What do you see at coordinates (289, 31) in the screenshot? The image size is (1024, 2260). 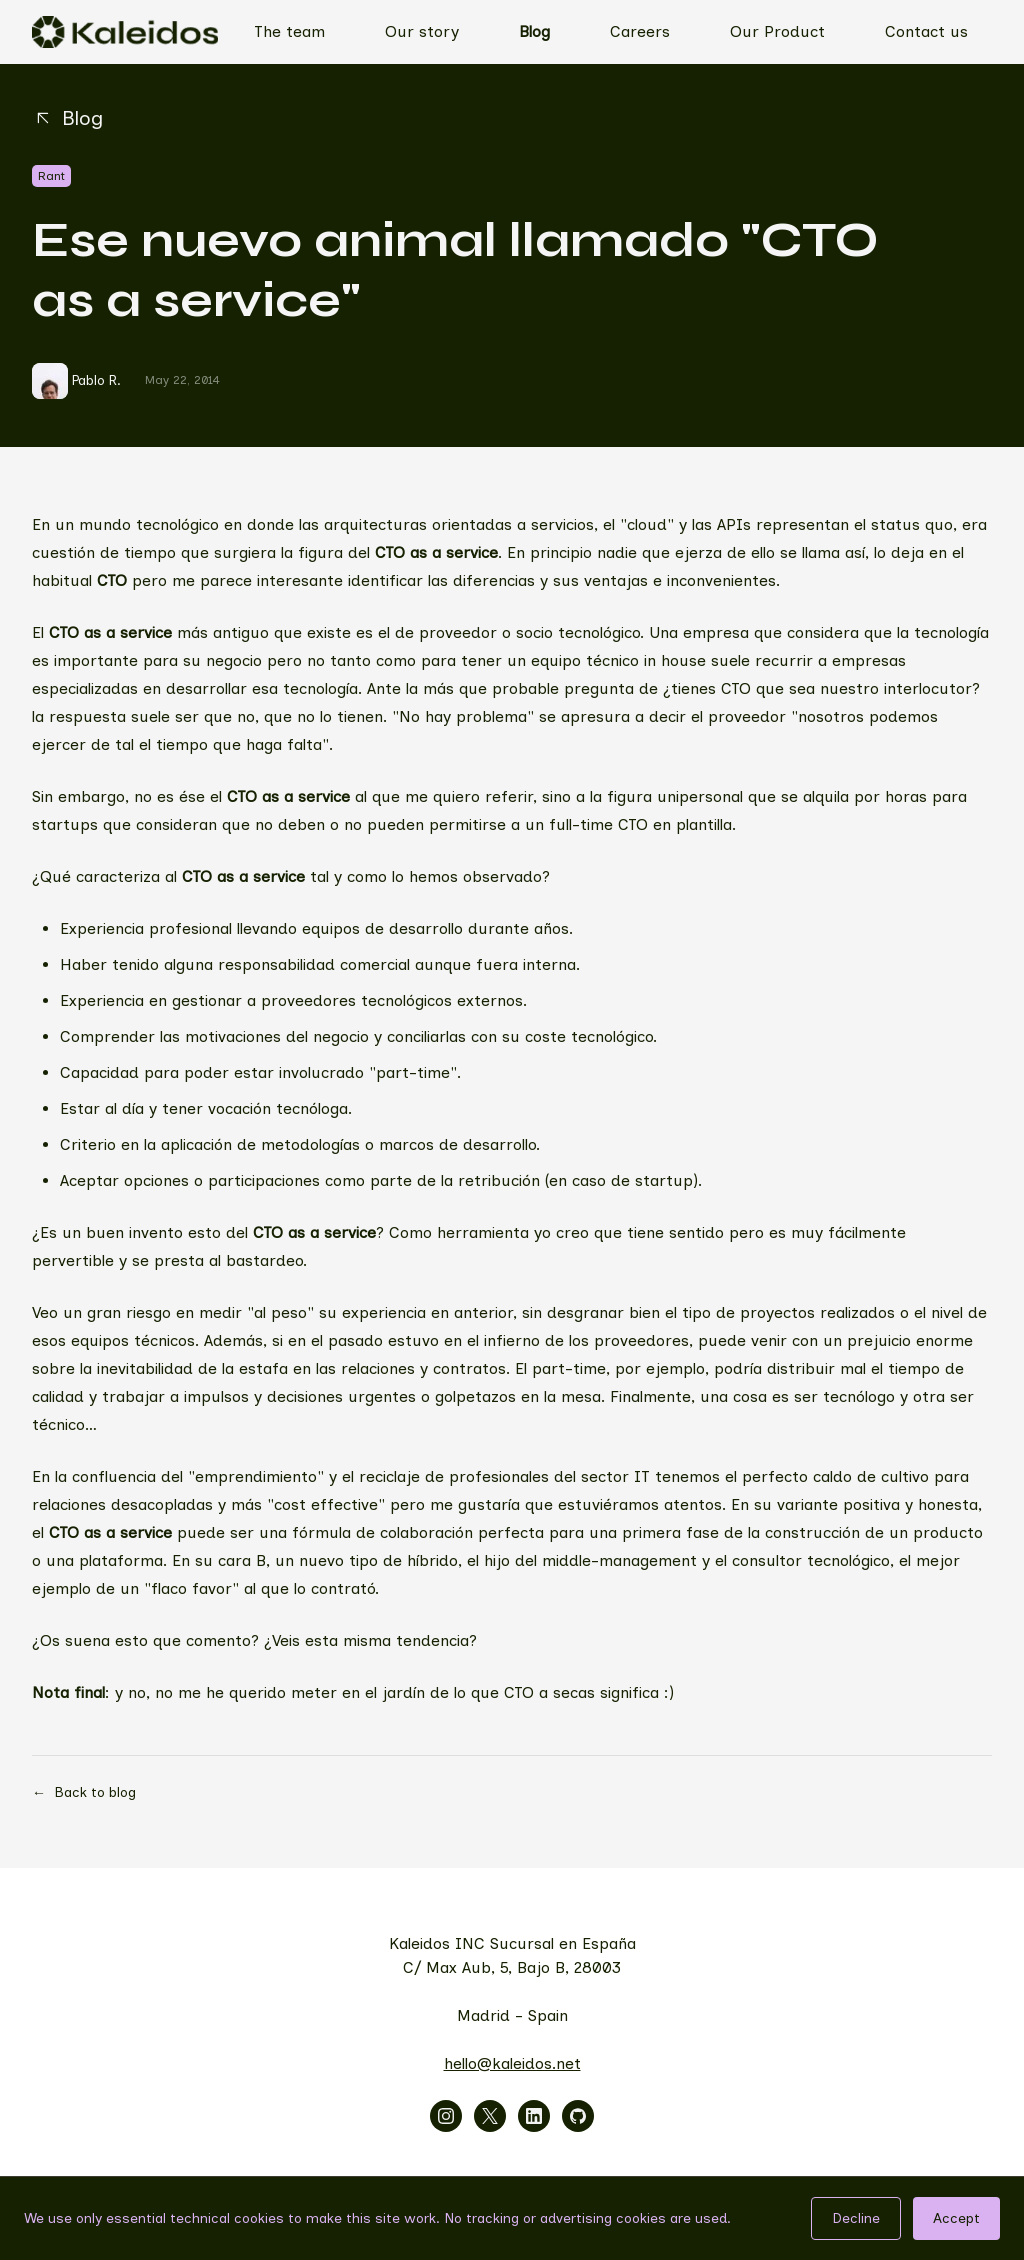 I see `The team` at bounding box center [289, 31].